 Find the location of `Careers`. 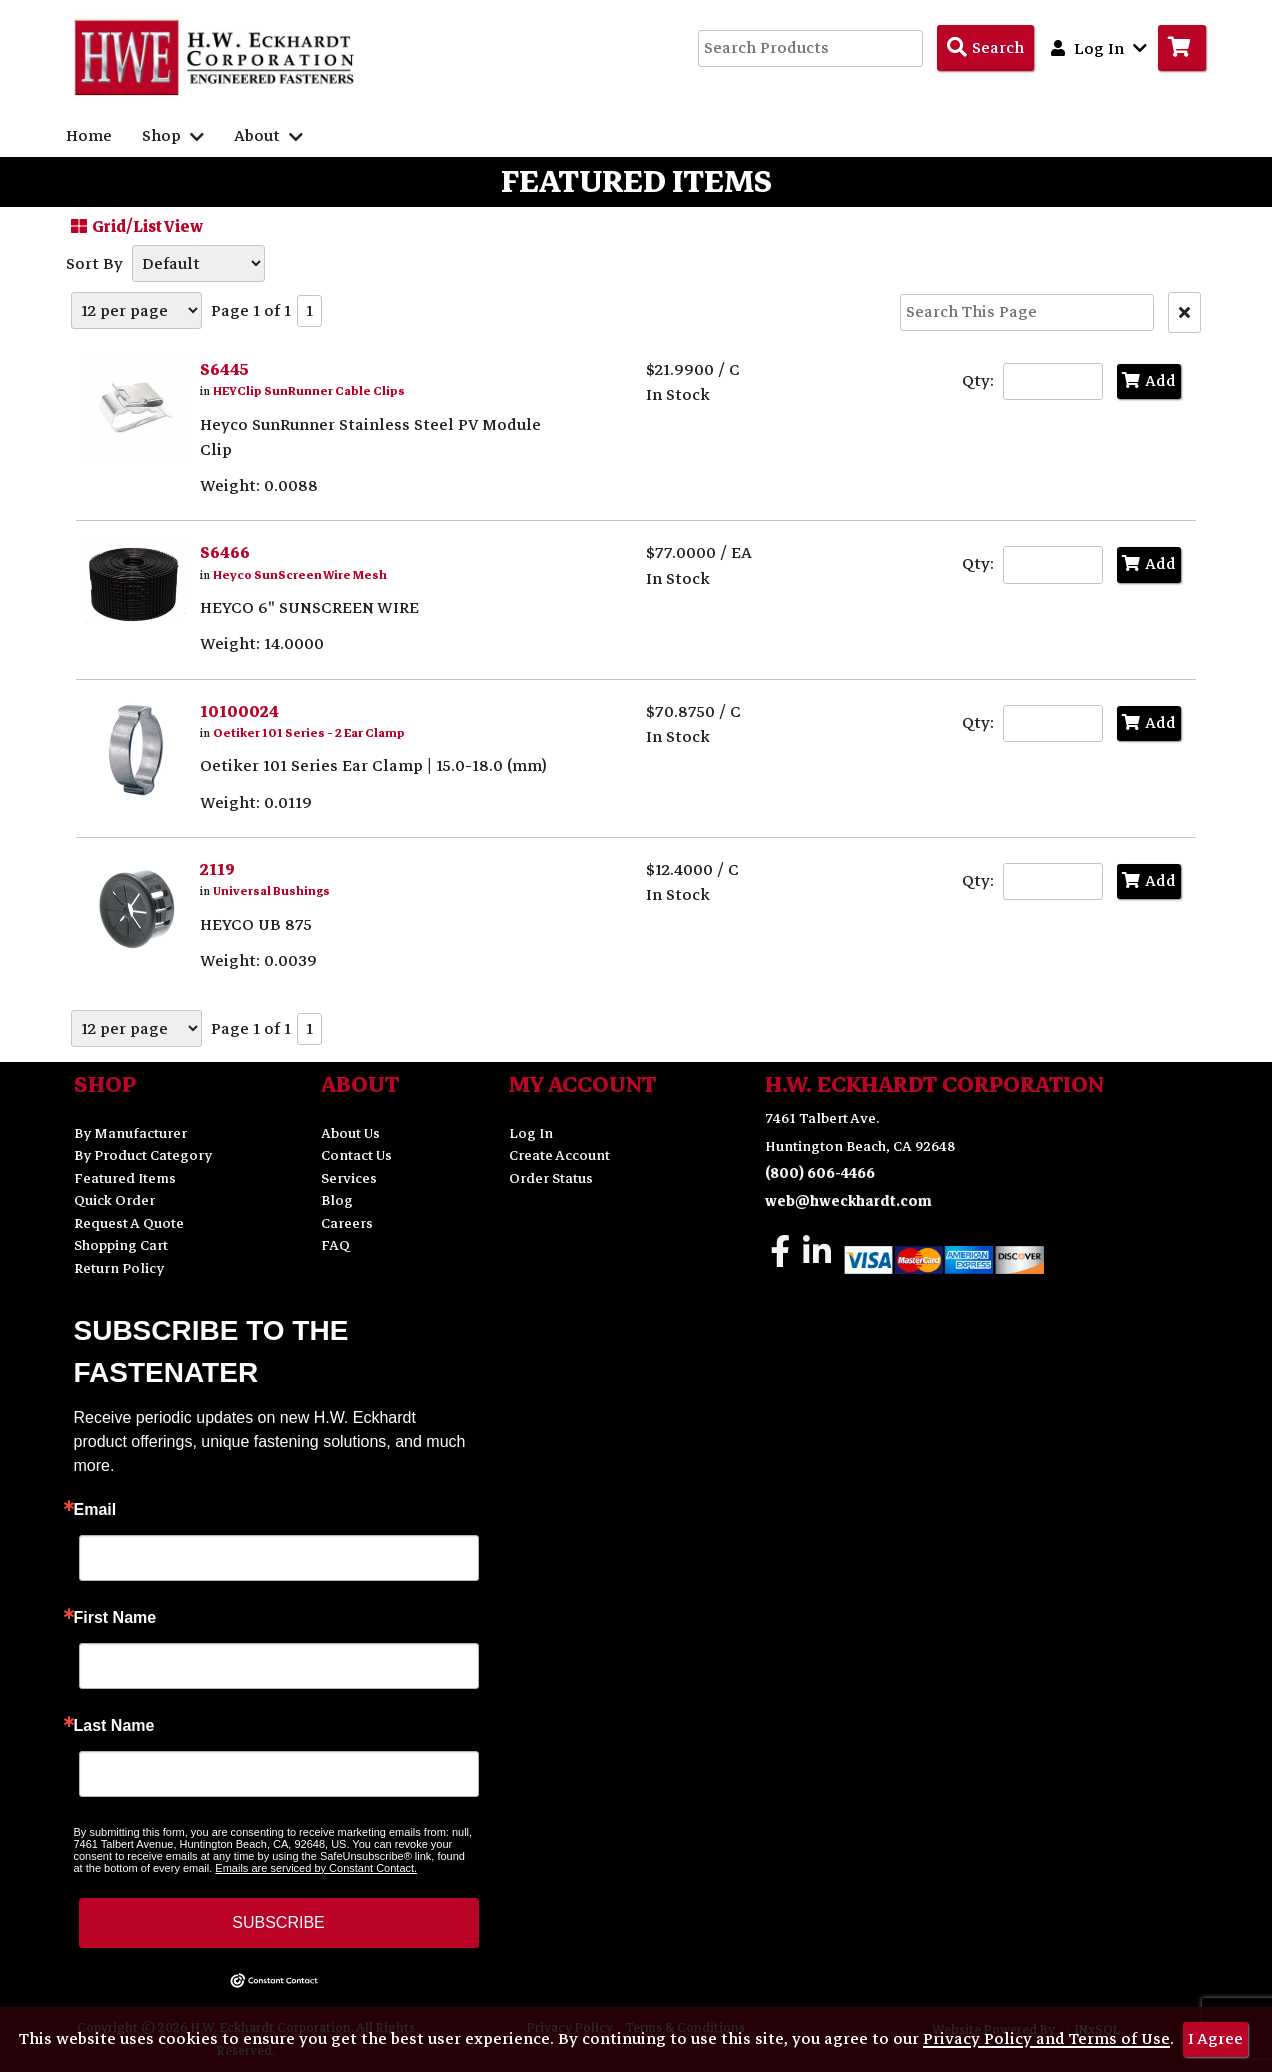

Careers is located at coordinates (347, 1223).